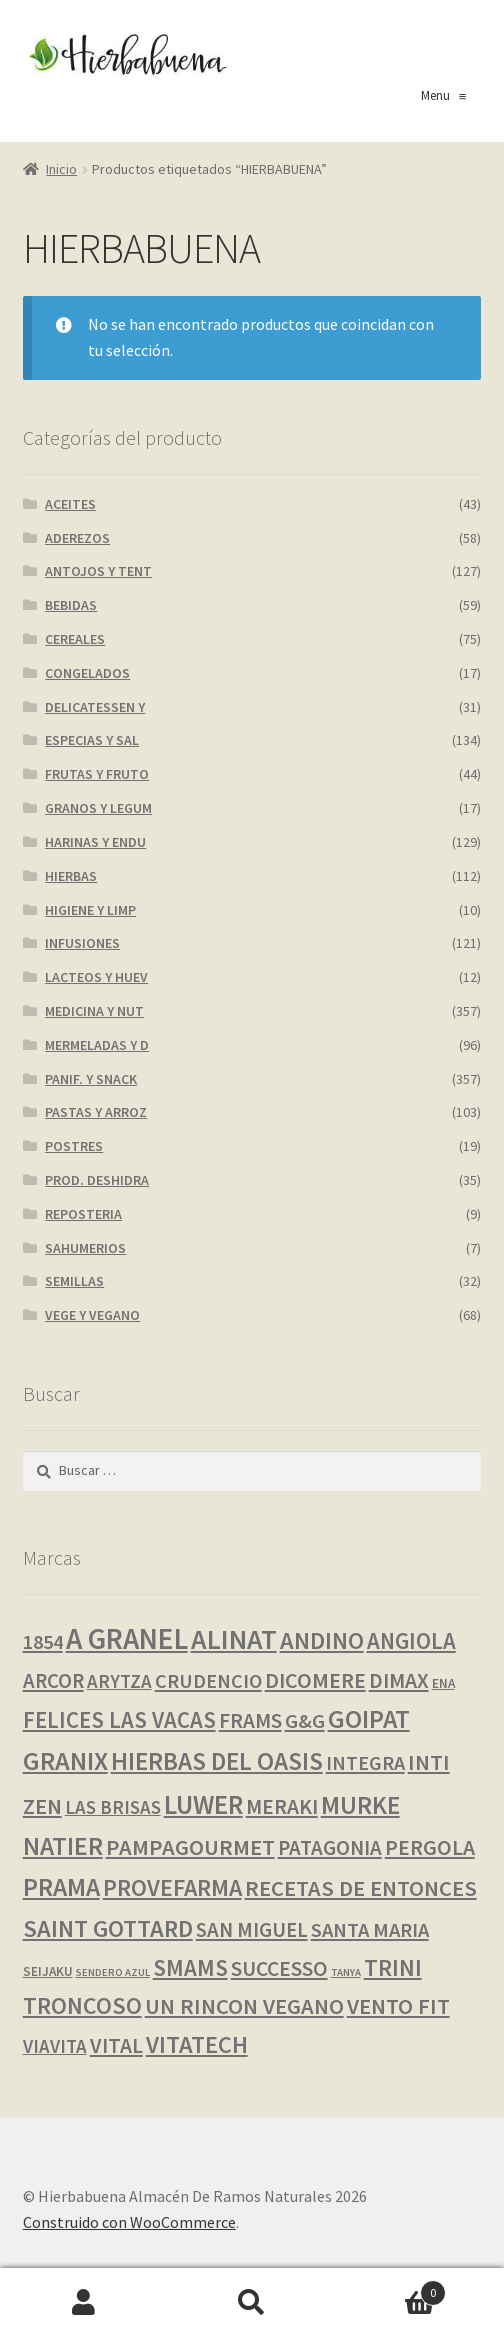  Describe the element at coordinates (399, 1680) in the screenshot. I see `DIMAX [DIMAX (15 productos)]` at that location.